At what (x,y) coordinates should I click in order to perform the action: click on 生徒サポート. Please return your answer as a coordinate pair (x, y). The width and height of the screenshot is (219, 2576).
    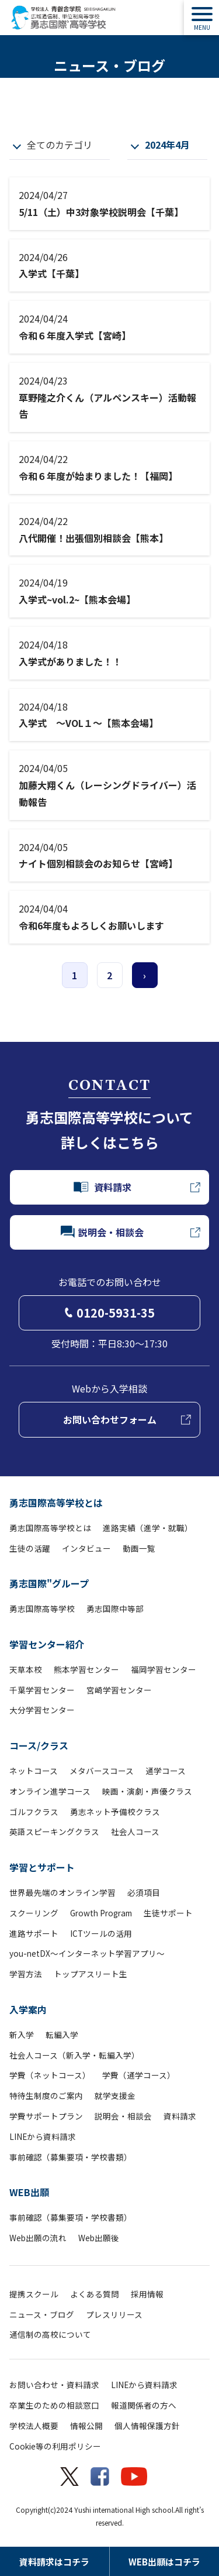
    Looking at the image, I should click on (168, 1913).